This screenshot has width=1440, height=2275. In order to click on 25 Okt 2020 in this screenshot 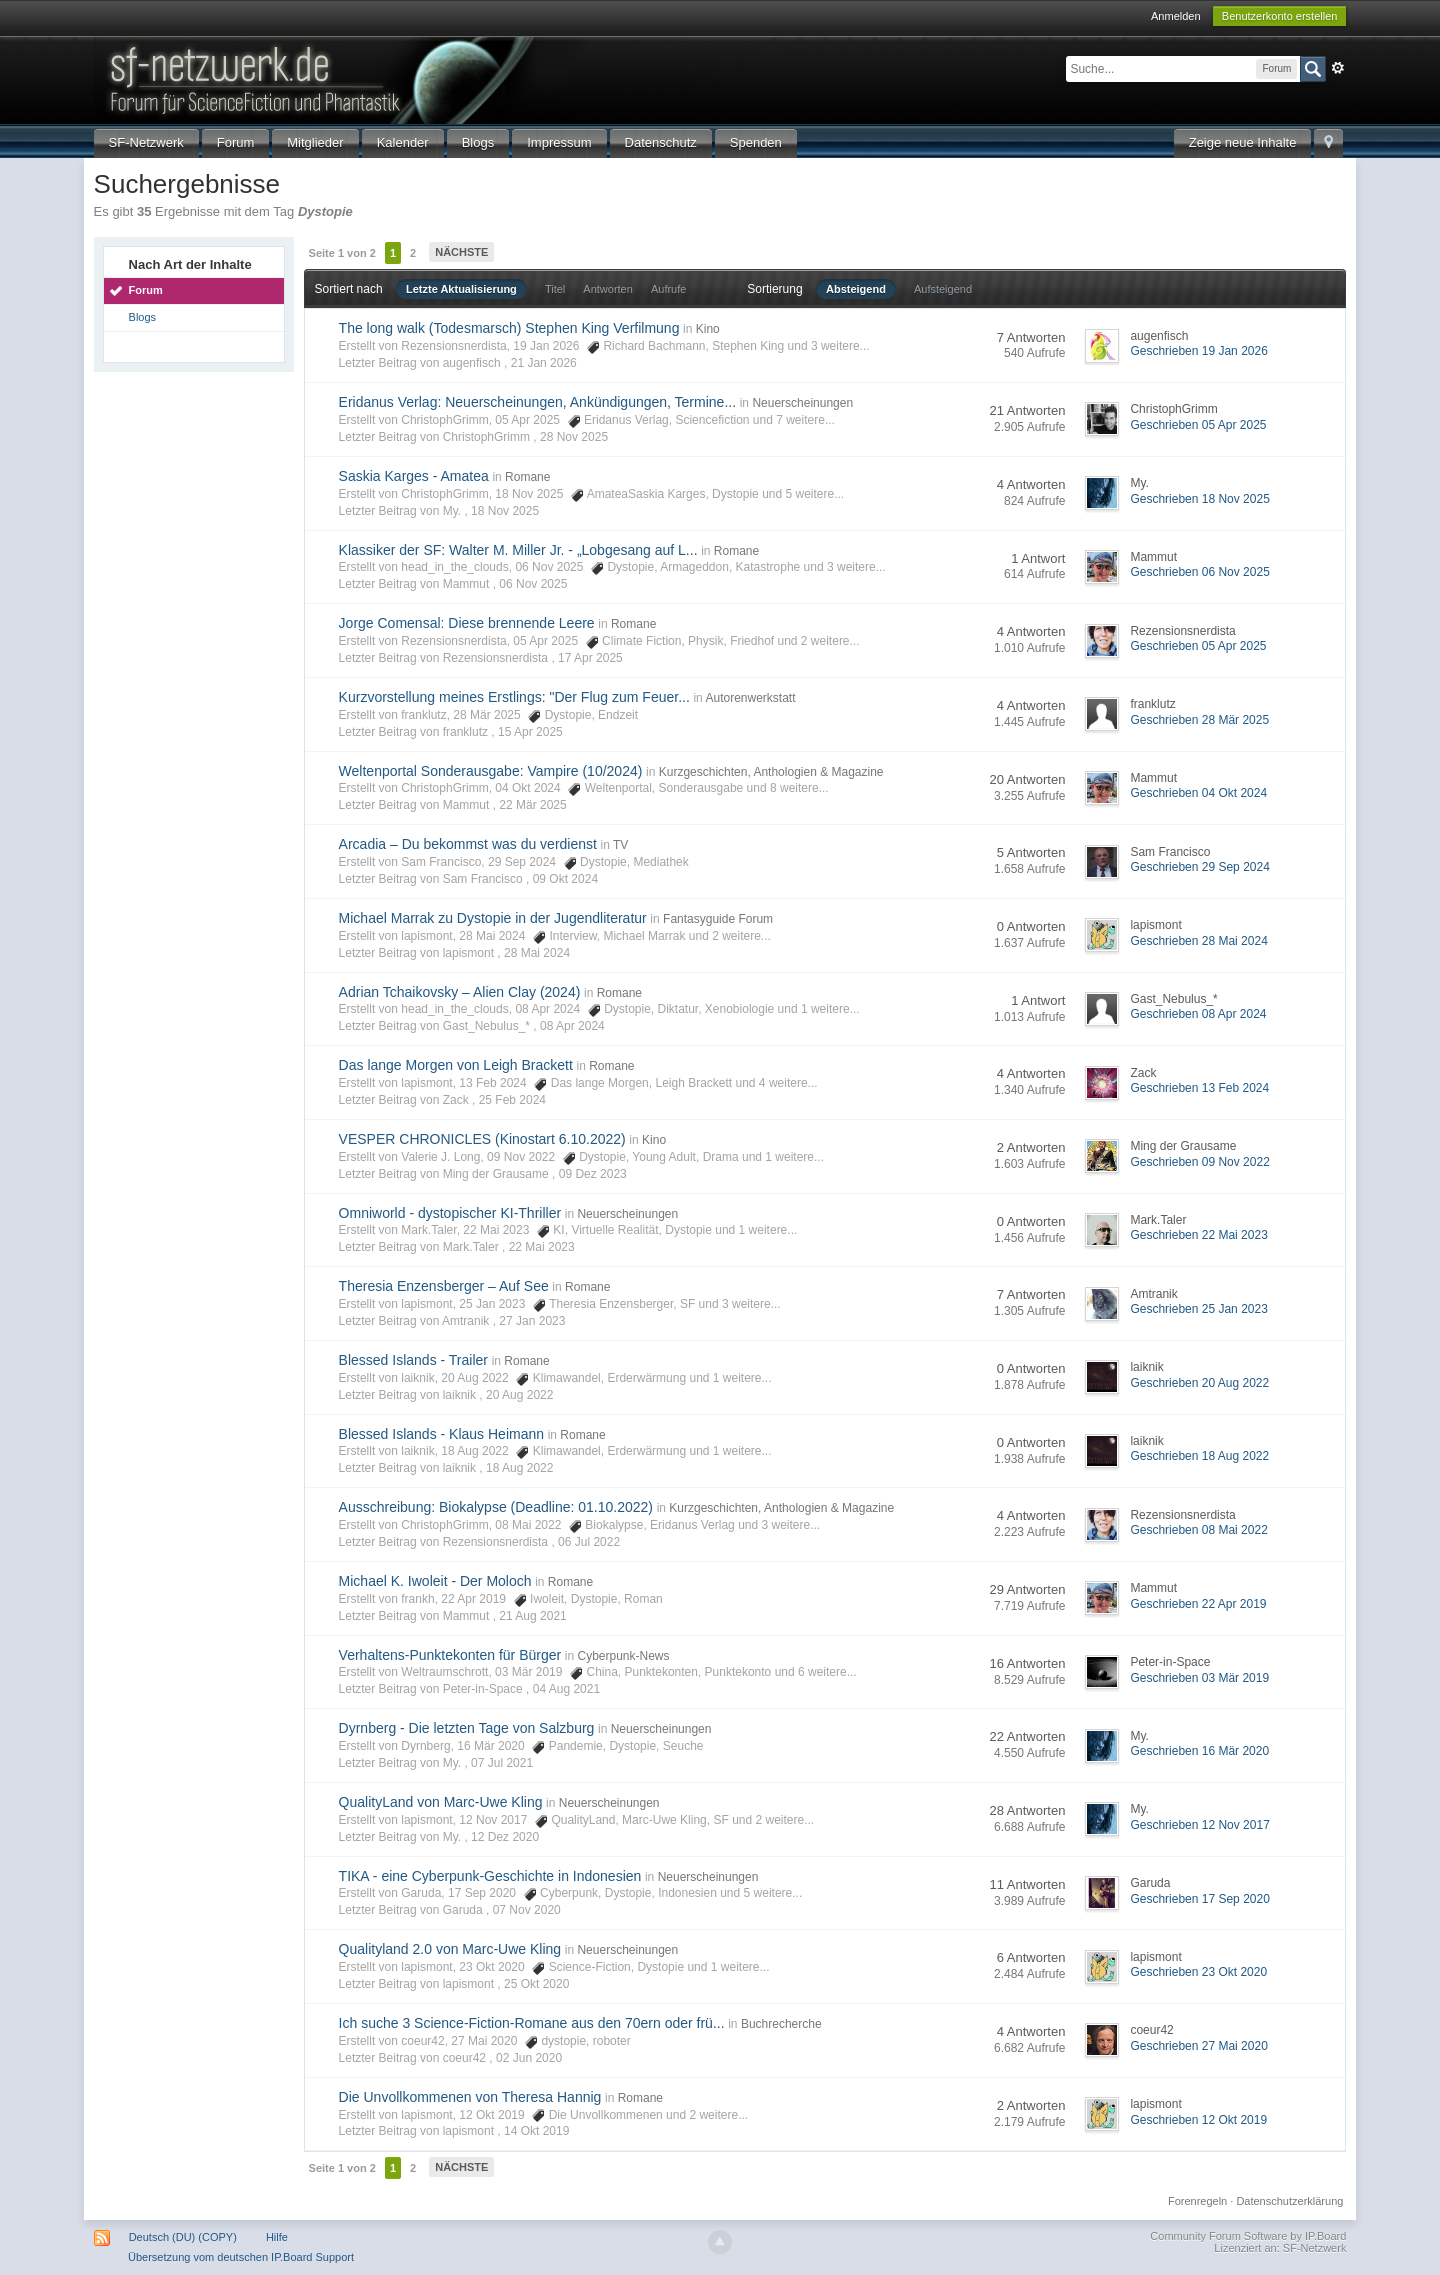, I will do `click(536, 1984)`.